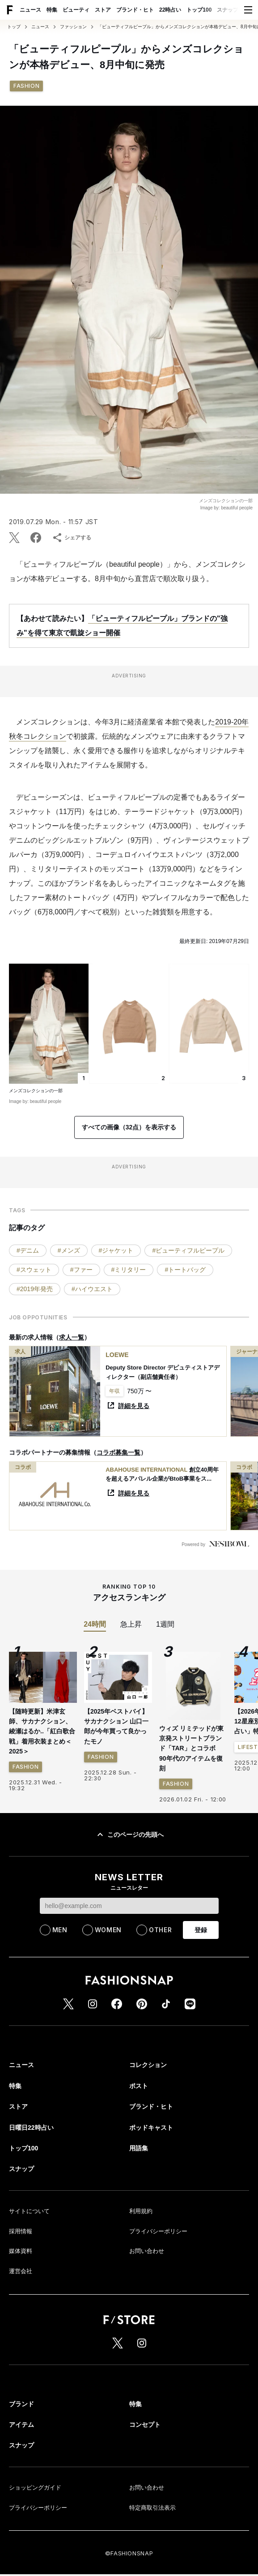  What do you see at coordinates (160, 1930) in the screenshot?
I see `OTHER` at bounding box center [160, 1930].